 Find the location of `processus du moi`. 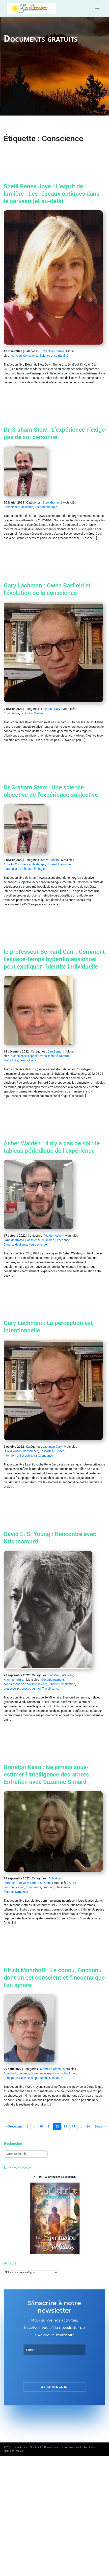

processus du moi is located at coordinates (29, 1688).